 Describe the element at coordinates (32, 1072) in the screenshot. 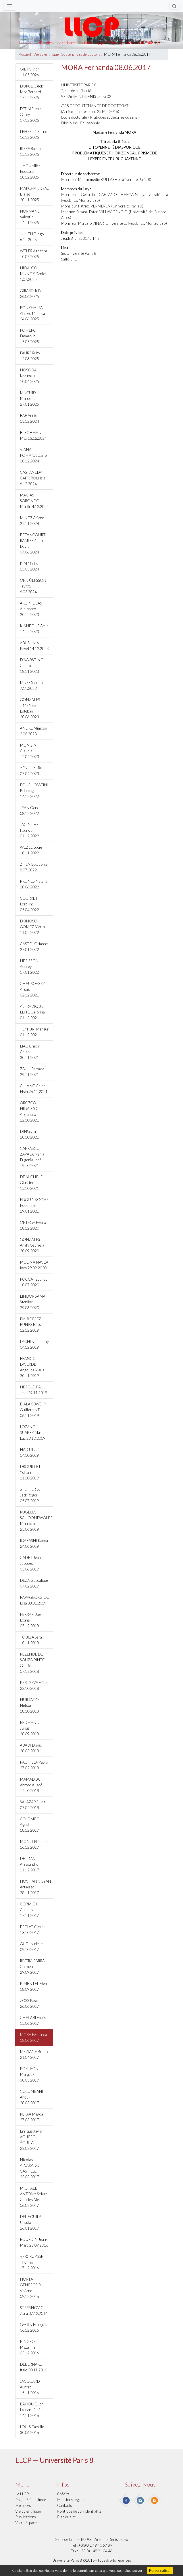

I see `ZAULI Barbara 29.11.2021` at that location.